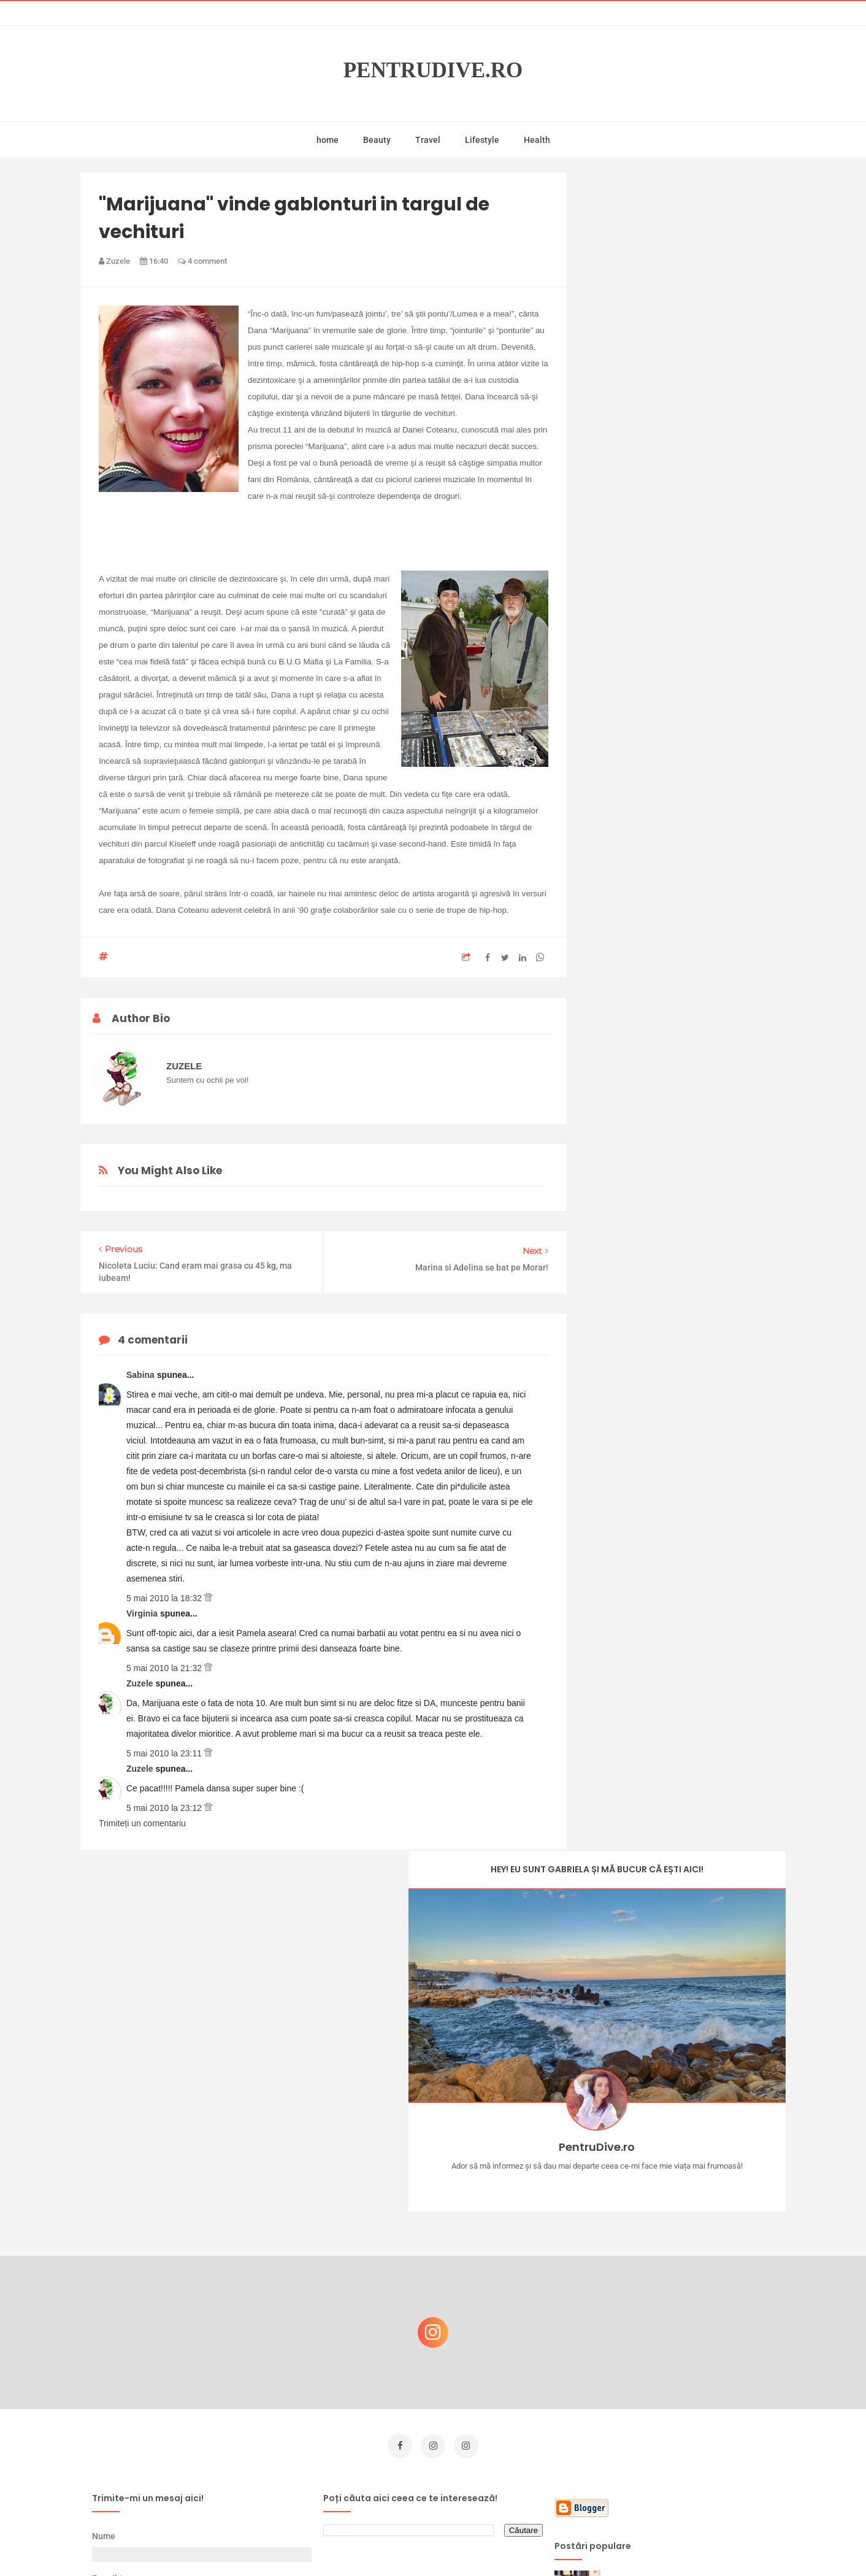 This screenshot has width=866, height=2576. I want to click on Zuzele, so click(140, 1683).